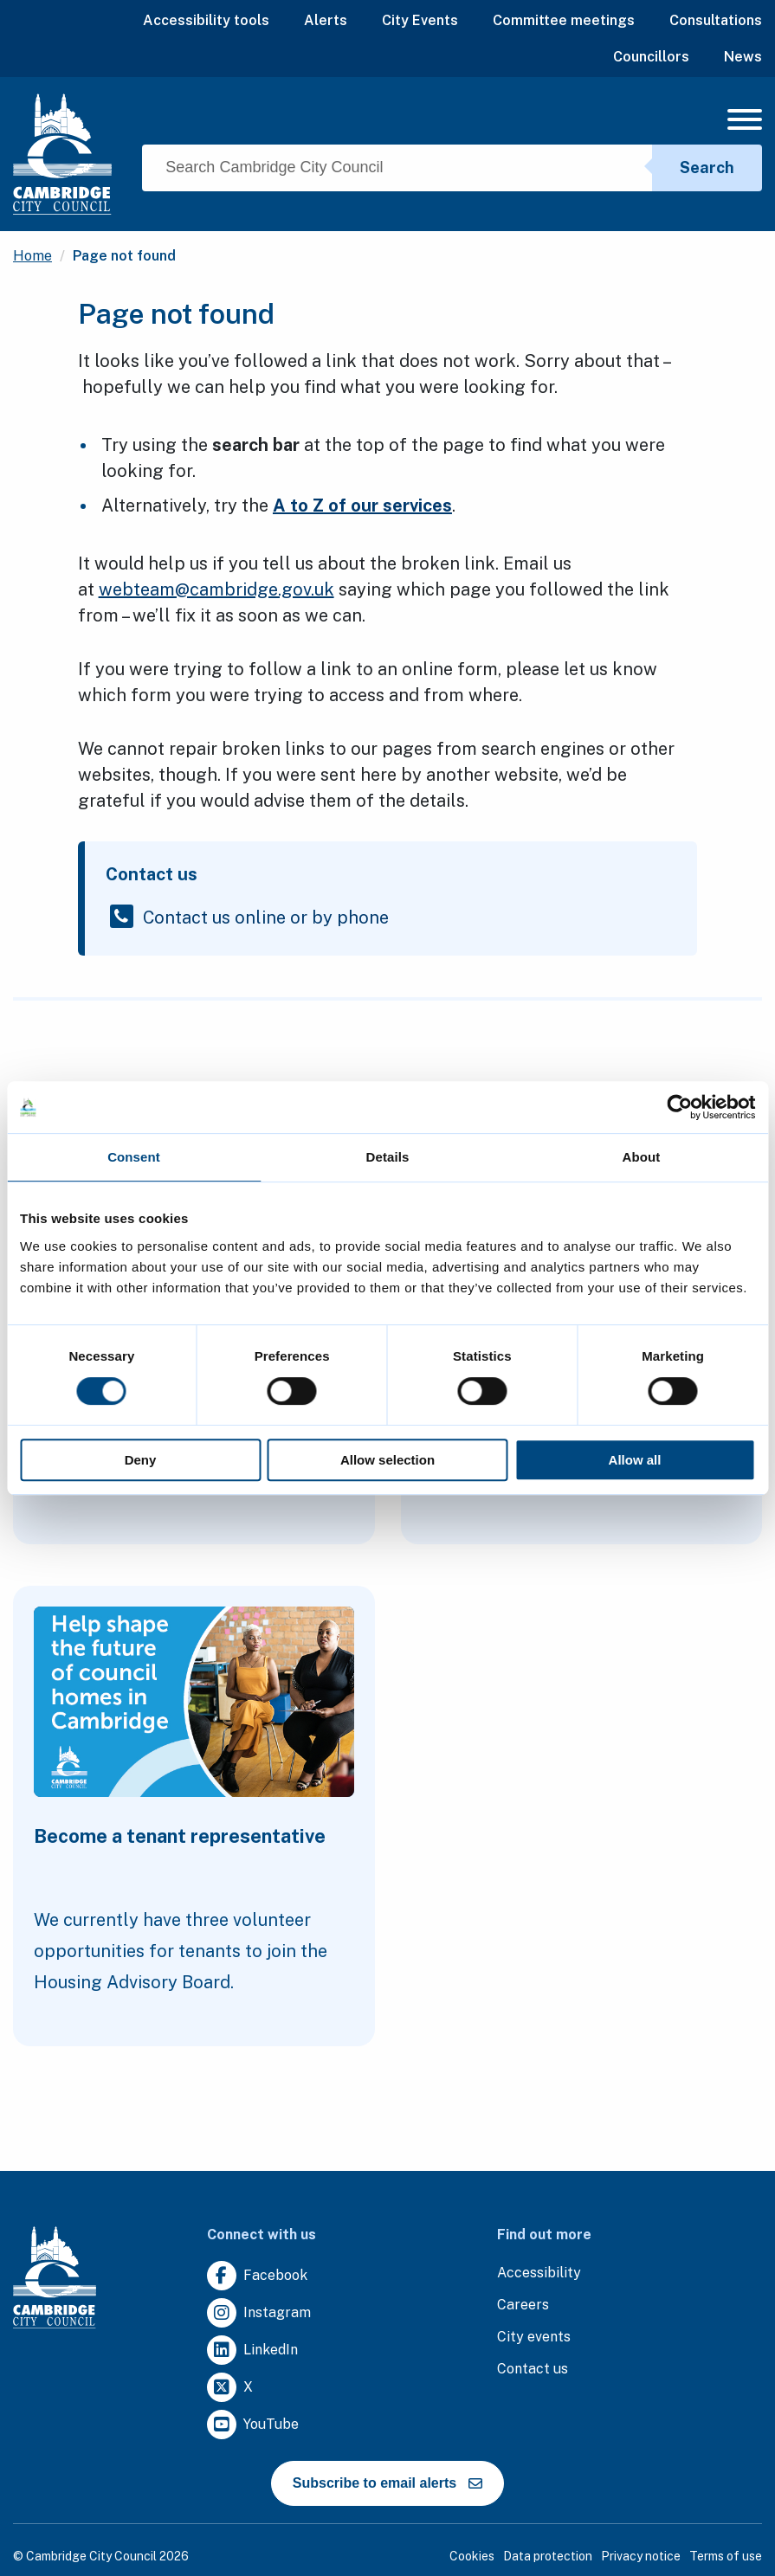  I want to click on Home [Clicking this link will direct you to the / page.], so click(32, 256).